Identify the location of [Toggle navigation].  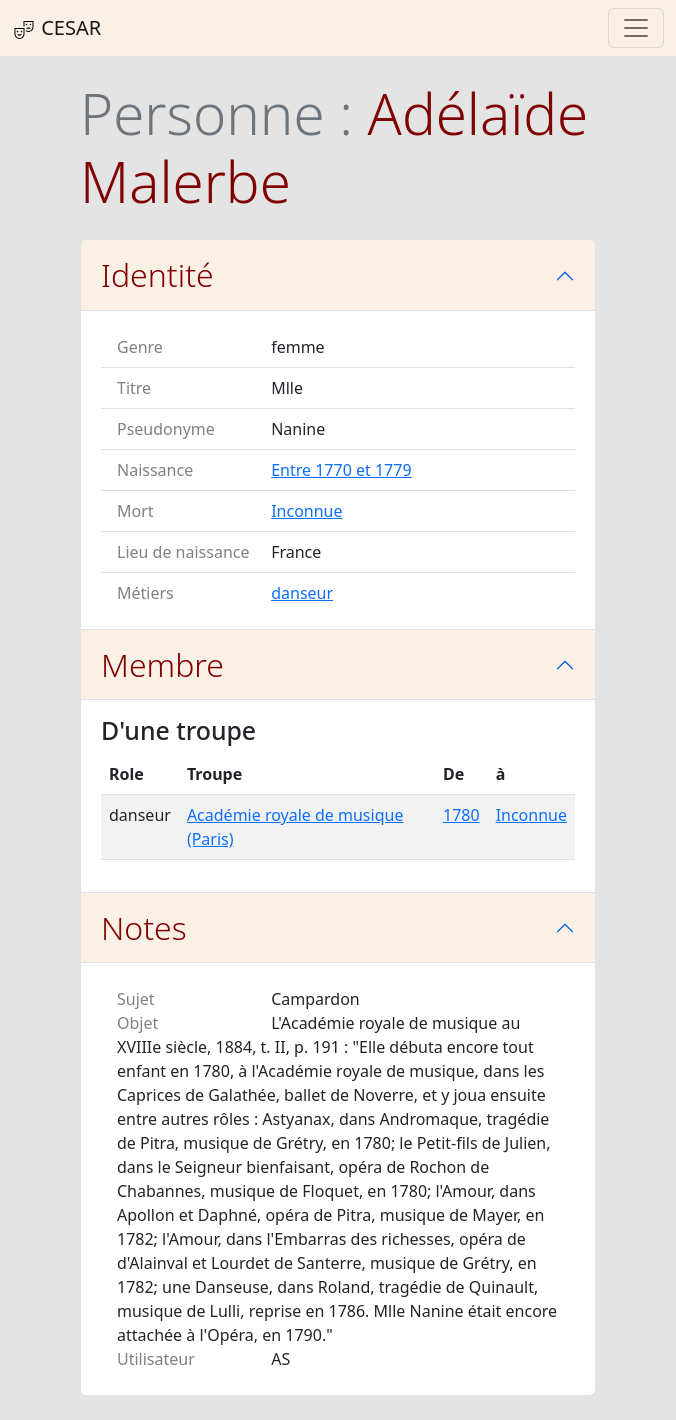
(636, 28).